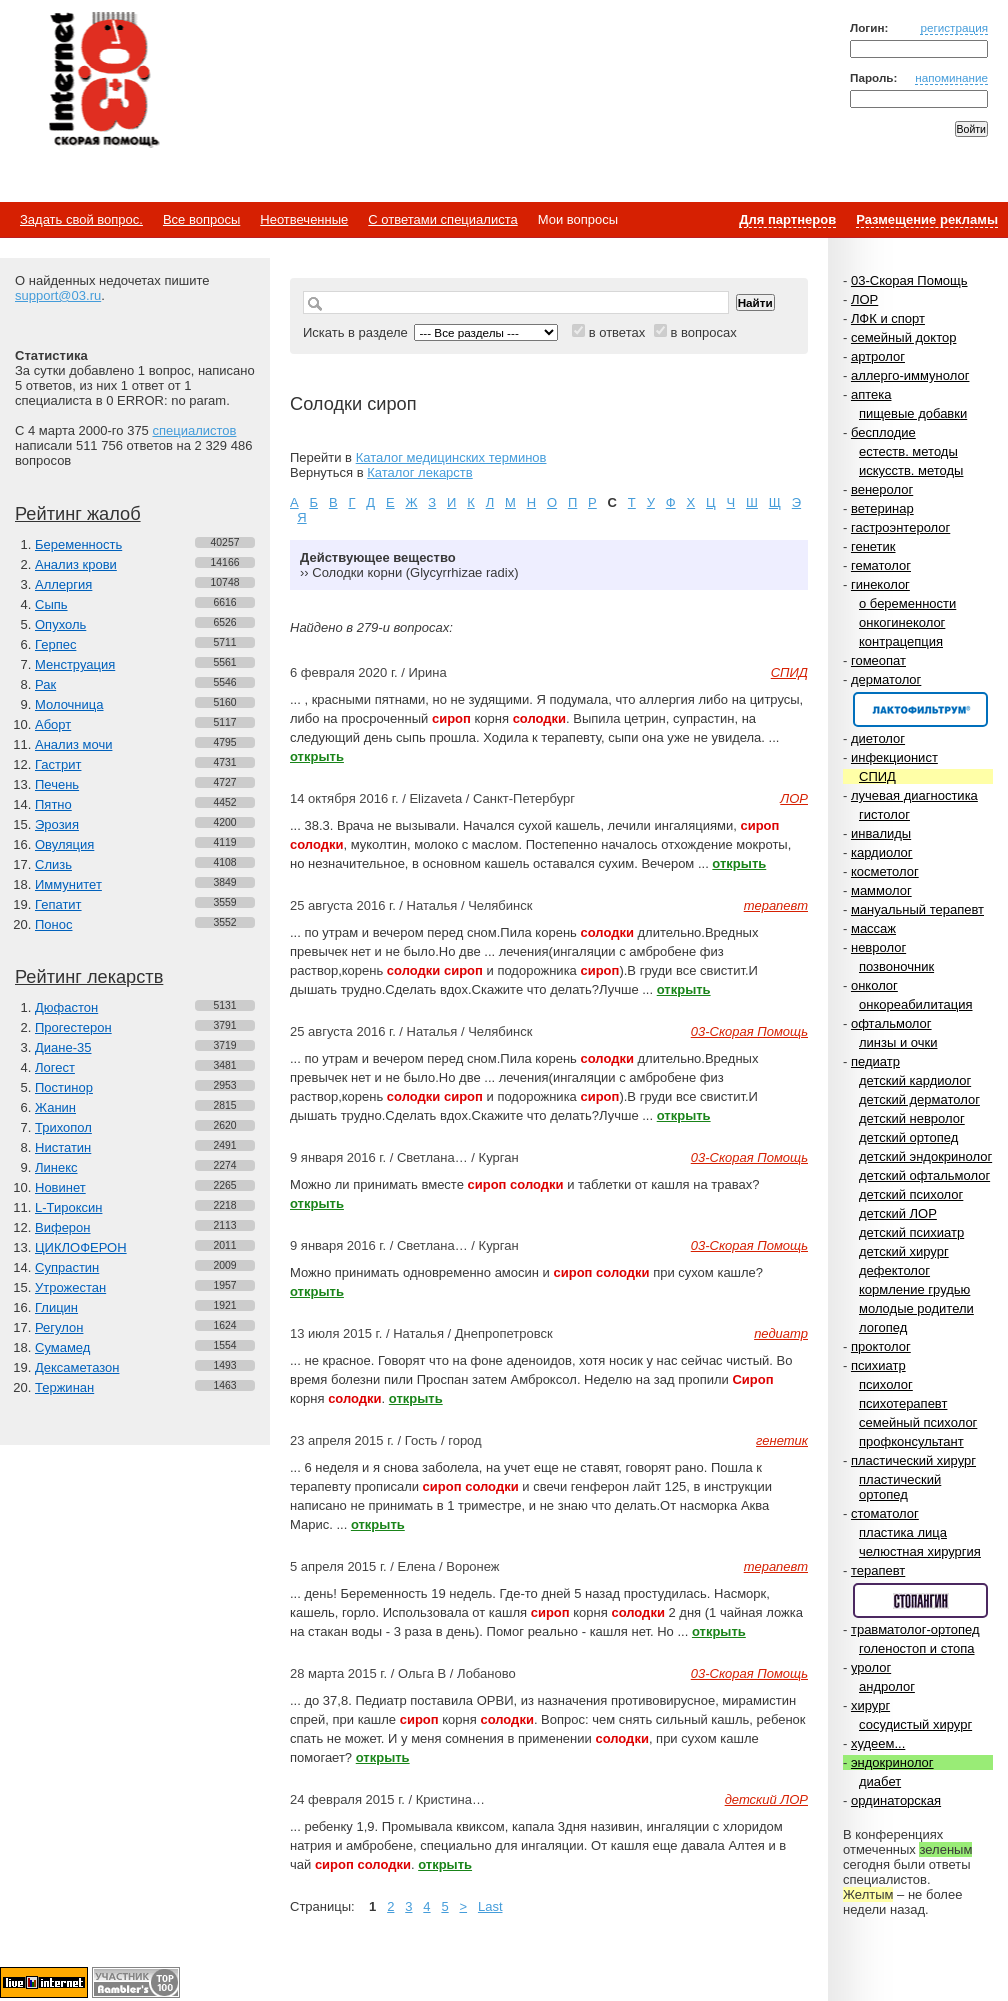 The image size is (1008, 2001). I want to click on Гепатит, so click(58, 904).